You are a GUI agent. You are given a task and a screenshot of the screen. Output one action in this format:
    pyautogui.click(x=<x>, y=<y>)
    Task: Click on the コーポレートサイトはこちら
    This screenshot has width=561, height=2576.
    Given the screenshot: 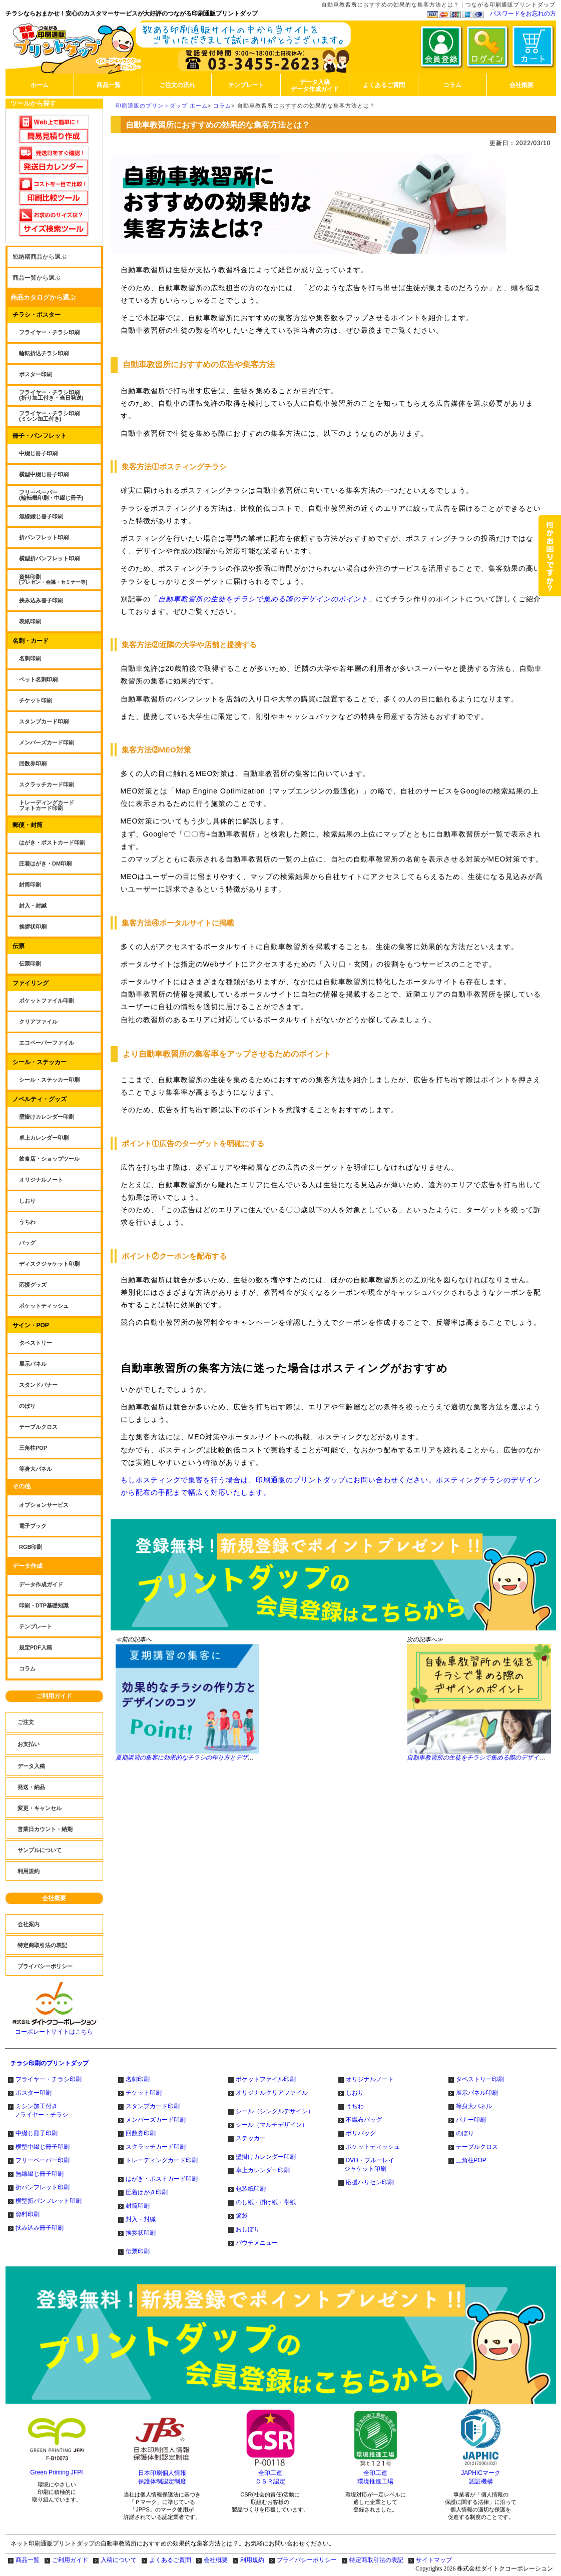 What is the action you would take?
    pyautogui.click(x=54, y=2028)
    